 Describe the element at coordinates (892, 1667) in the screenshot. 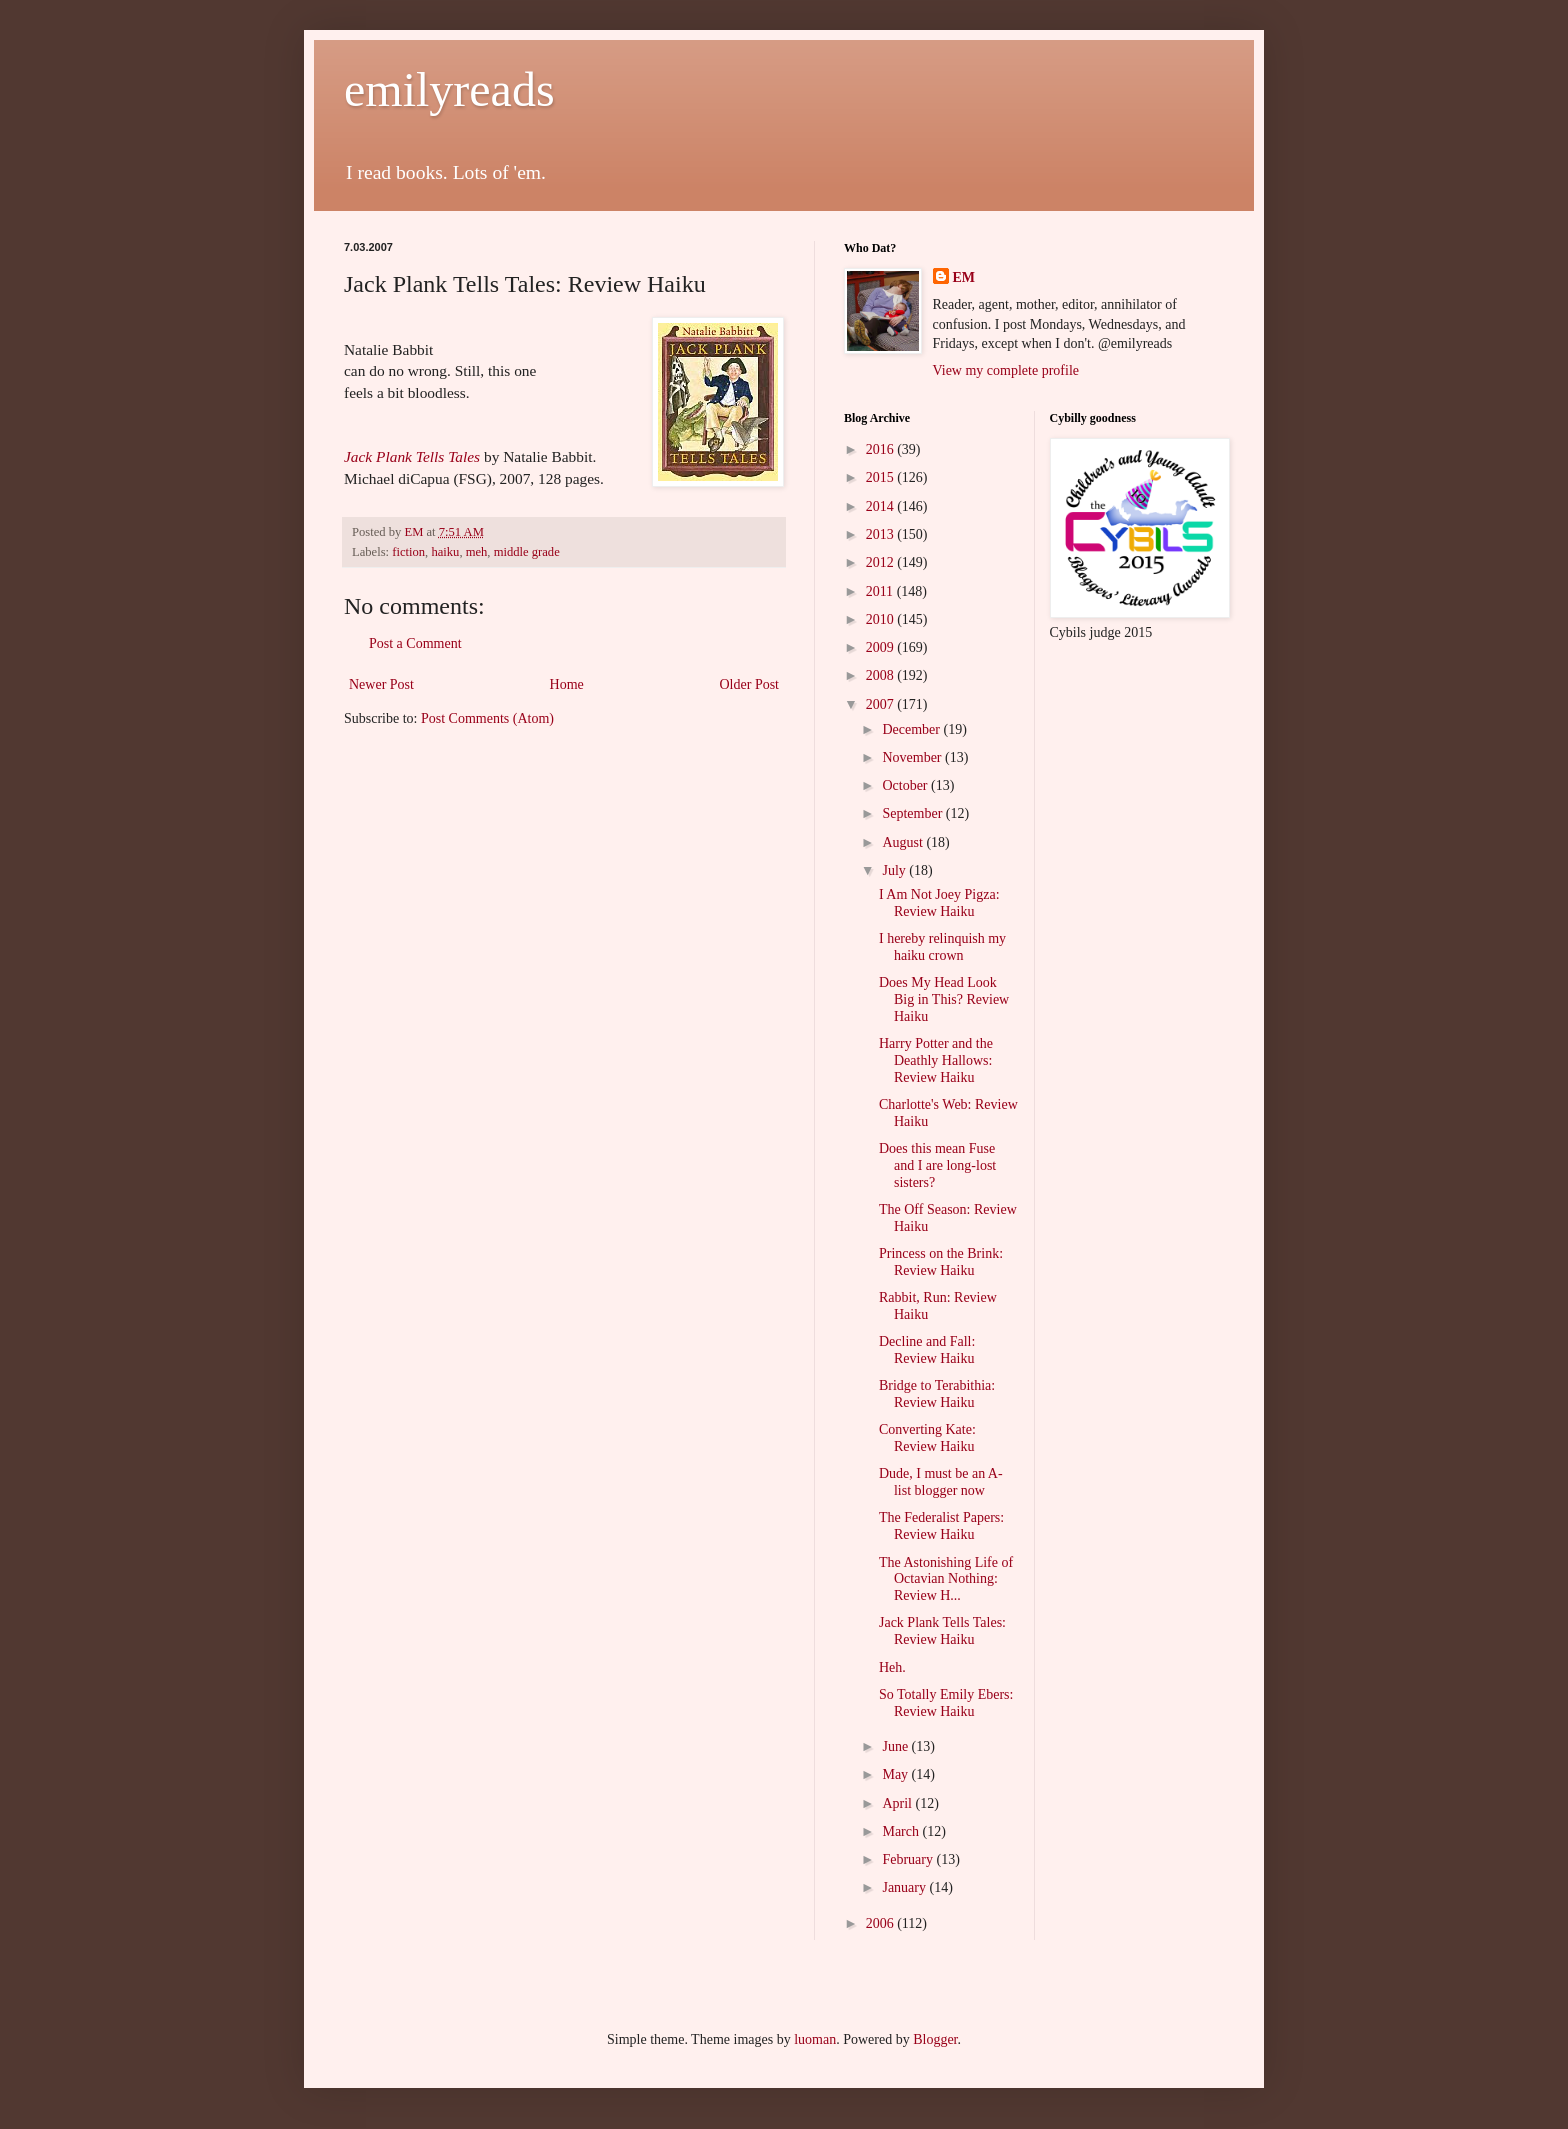

I see `Heh.` at that location.